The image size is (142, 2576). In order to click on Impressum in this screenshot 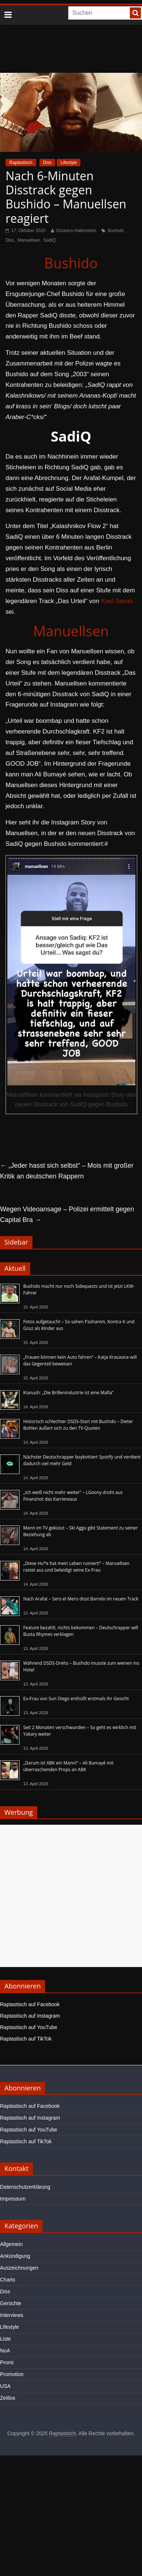, I will do `click(12, 2199)`.